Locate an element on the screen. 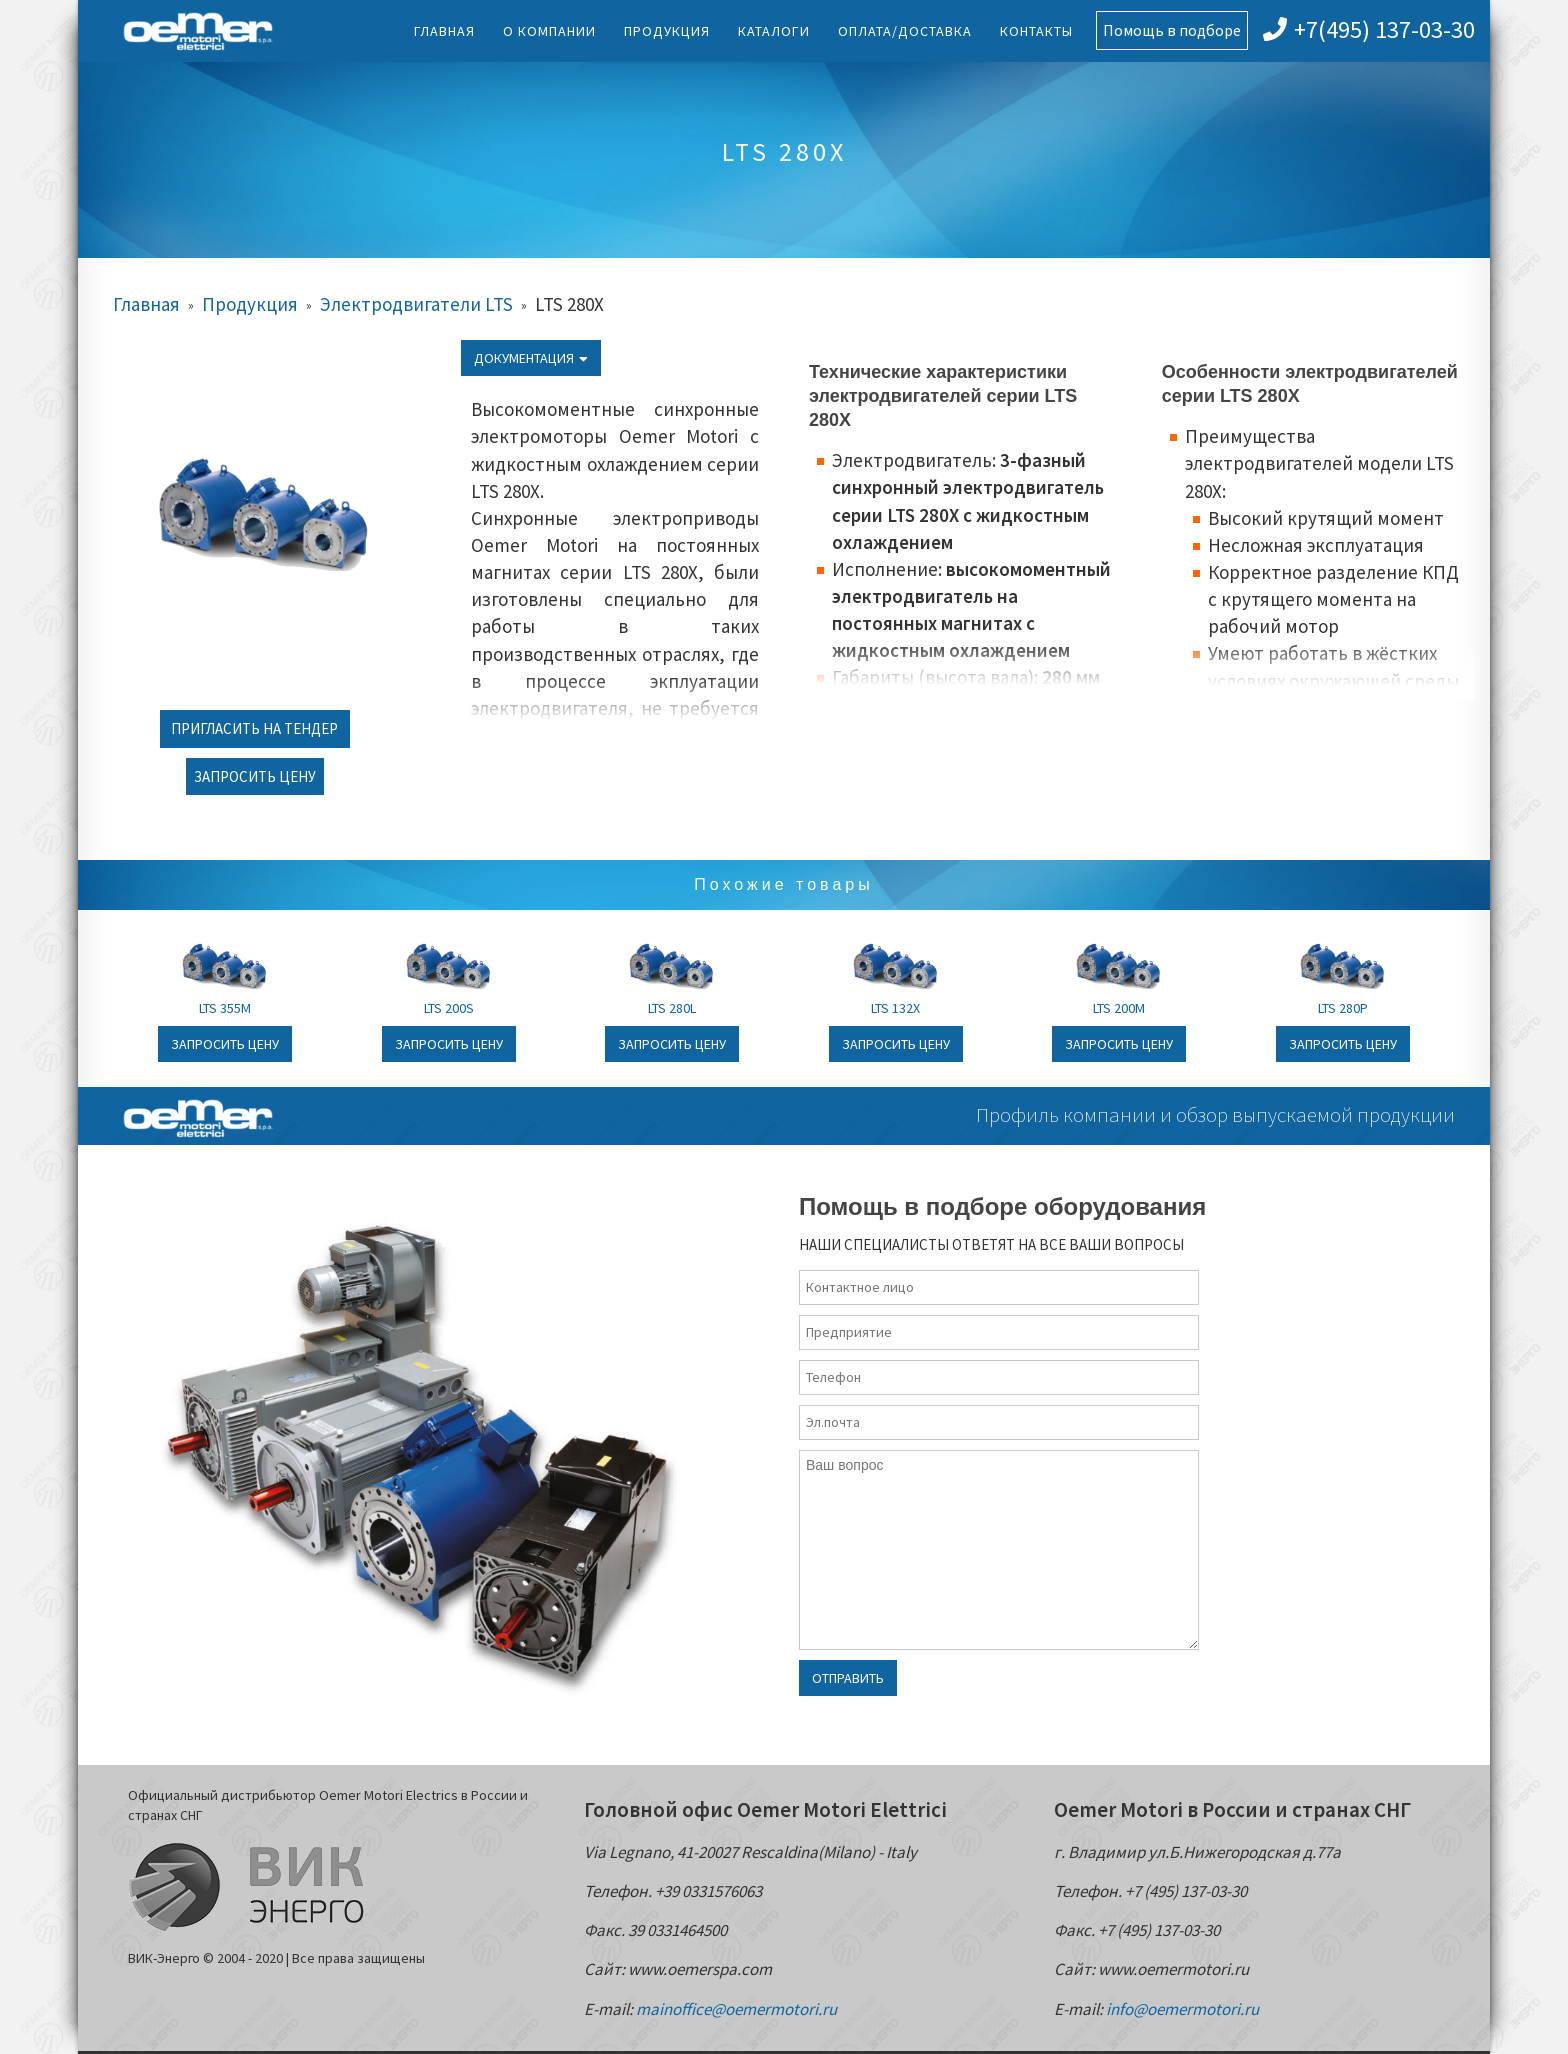 This screenshot has width=1568, height=2054. Запросить цену is located at coordinates (255, 776).